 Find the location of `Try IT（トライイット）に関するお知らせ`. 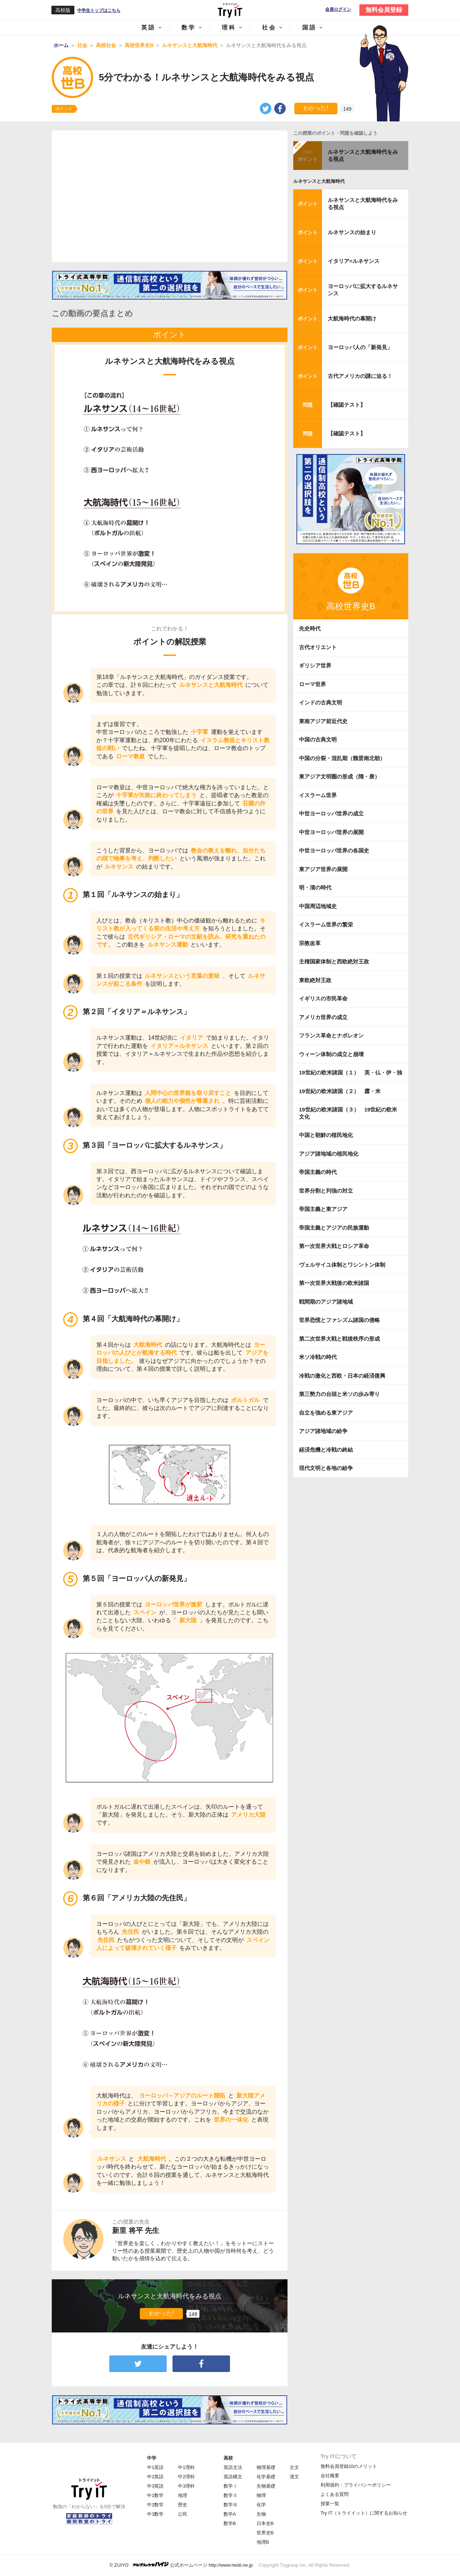

Try IT（トライイット）に関するお知らせ is located at coordinates (364, 2513).